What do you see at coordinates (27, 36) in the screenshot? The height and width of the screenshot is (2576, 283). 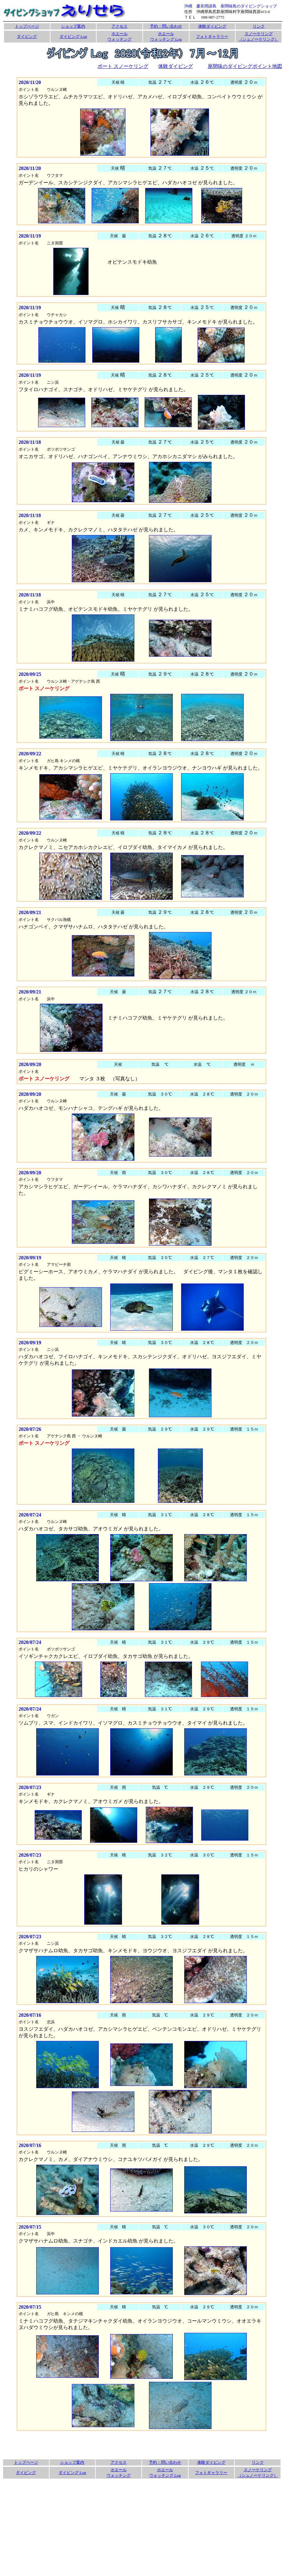 I see `ダイビング` at bounding box center [27, 36].